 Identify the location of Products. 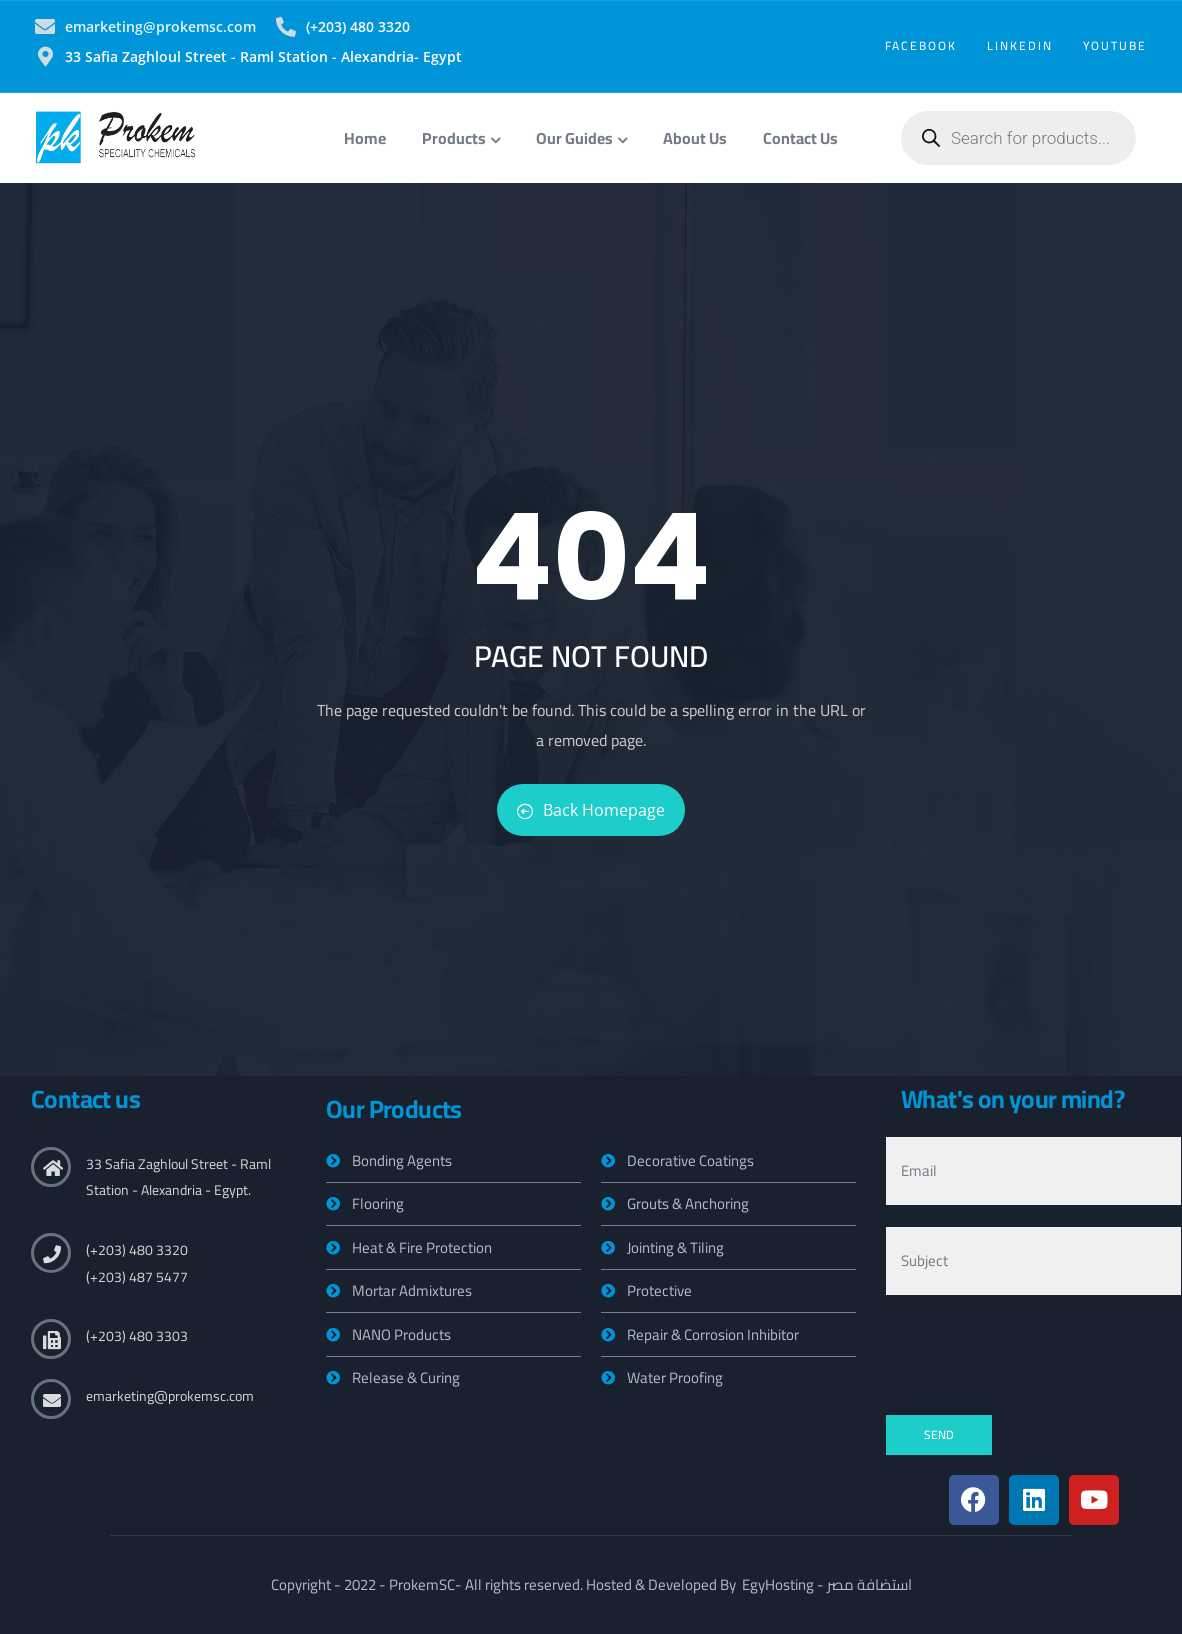
(461, 138).